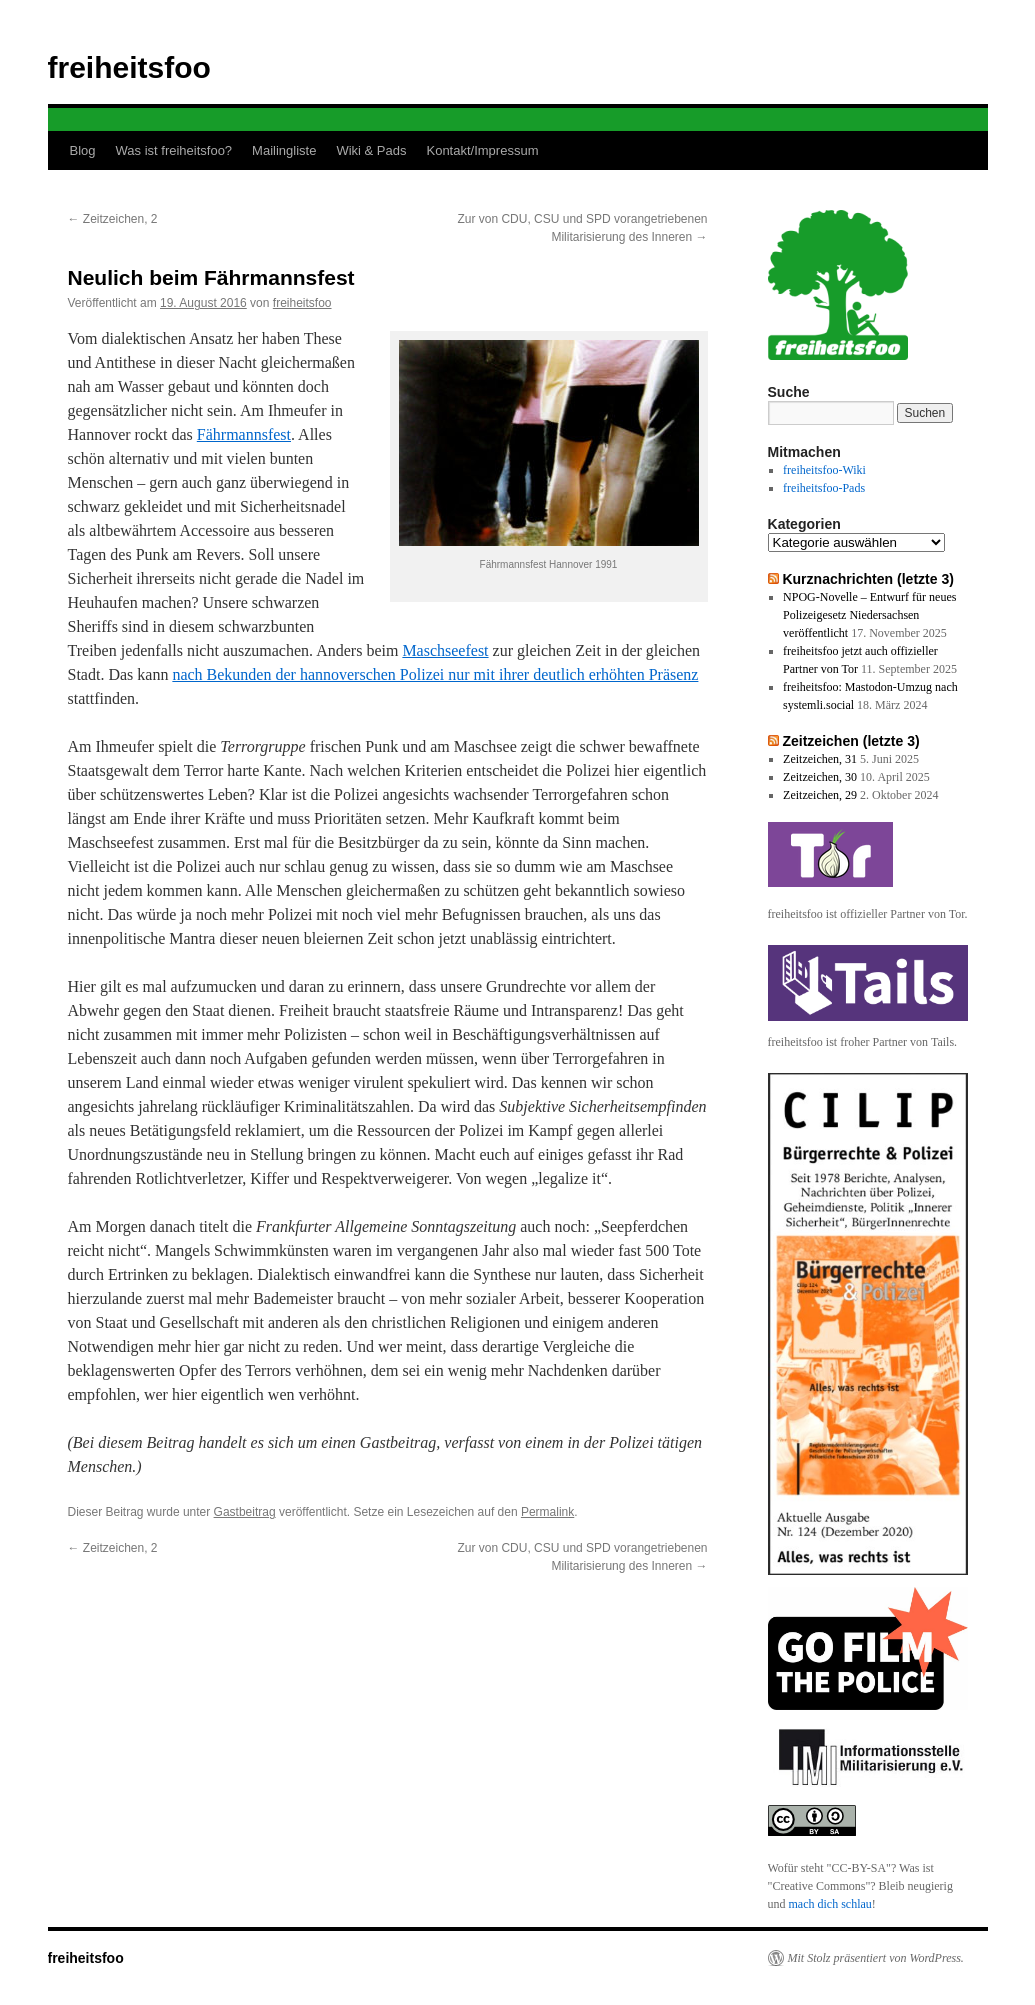 This screenshot has width=1035, height=2005. Describe the element at coordinates (113, 219) in the screenshot. I see `Zeitzeichen, 2` at that location.